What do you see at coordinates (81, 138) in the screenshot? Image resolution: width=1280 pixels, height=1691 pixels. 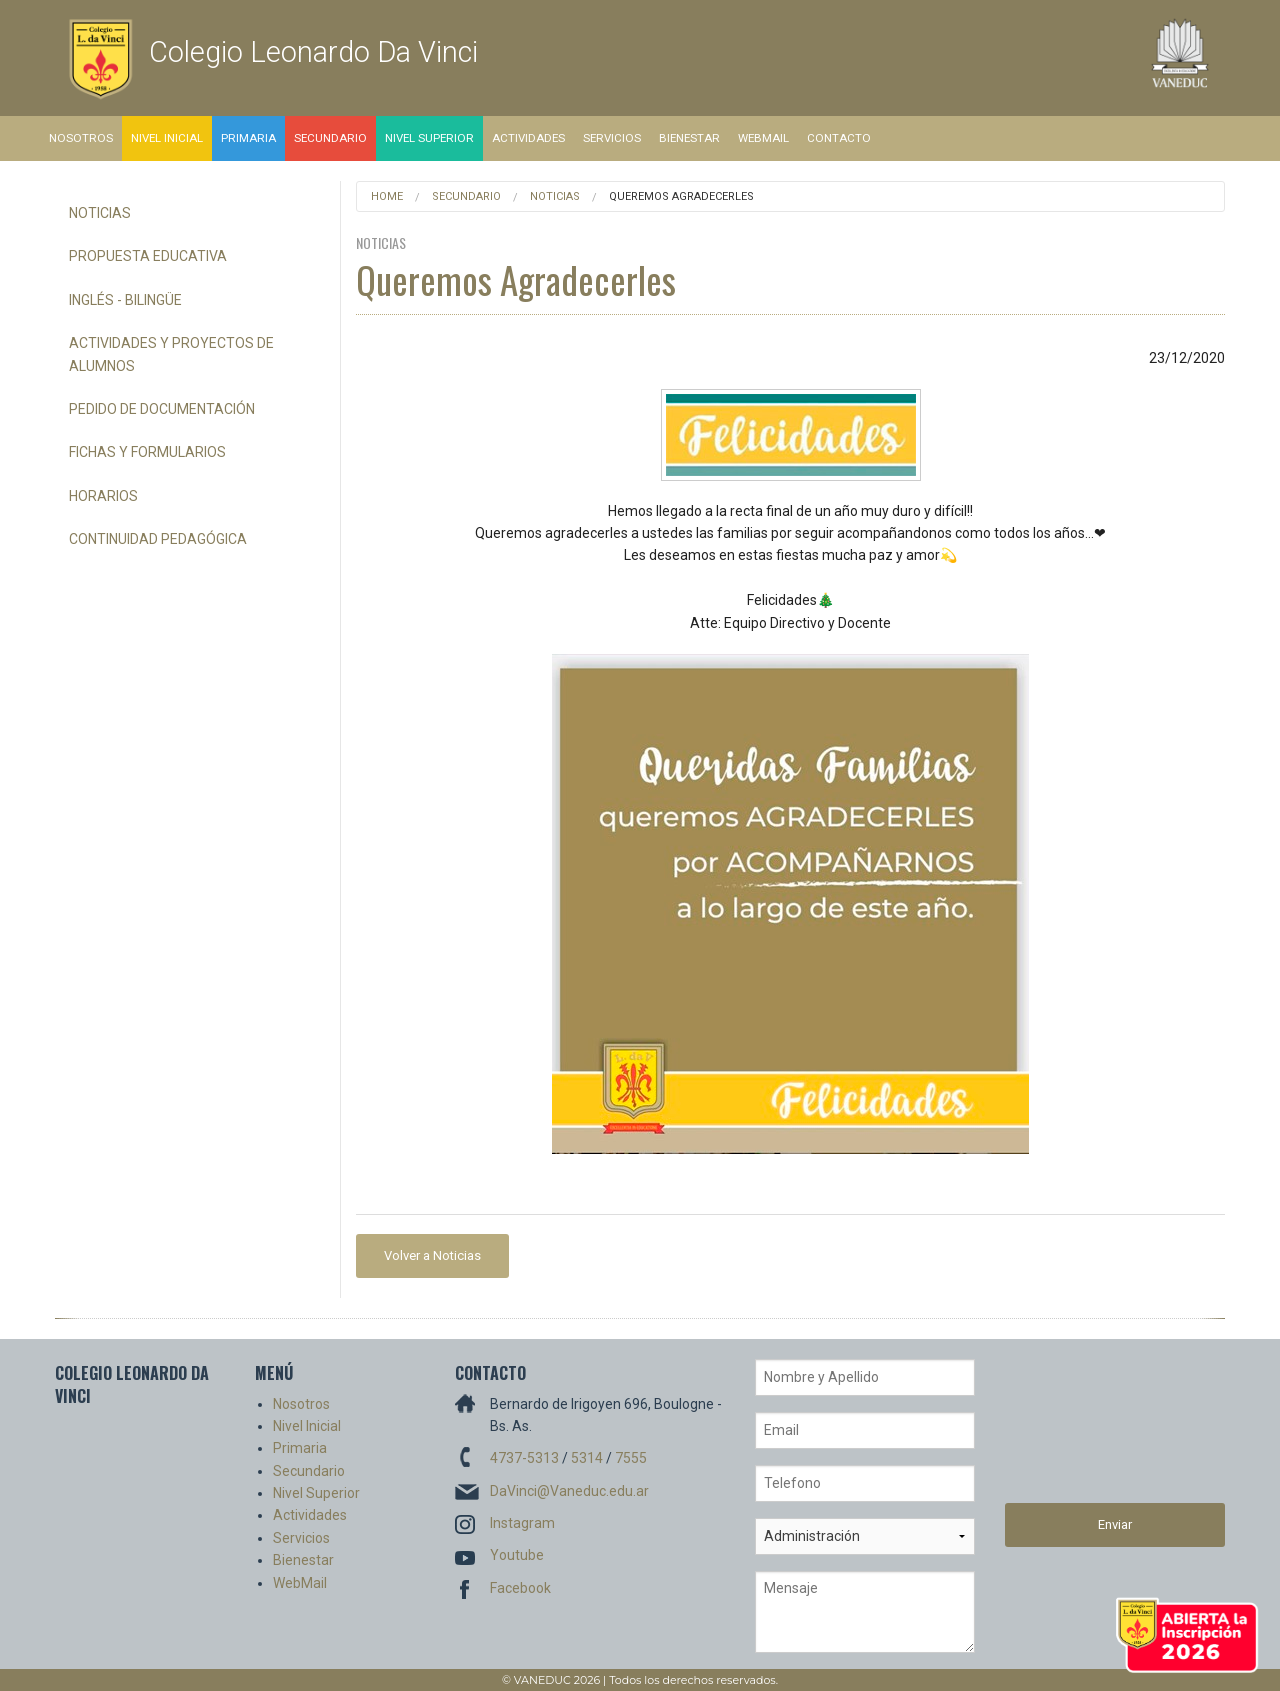 I see `Nosotros` at bounding box center [81, 138].